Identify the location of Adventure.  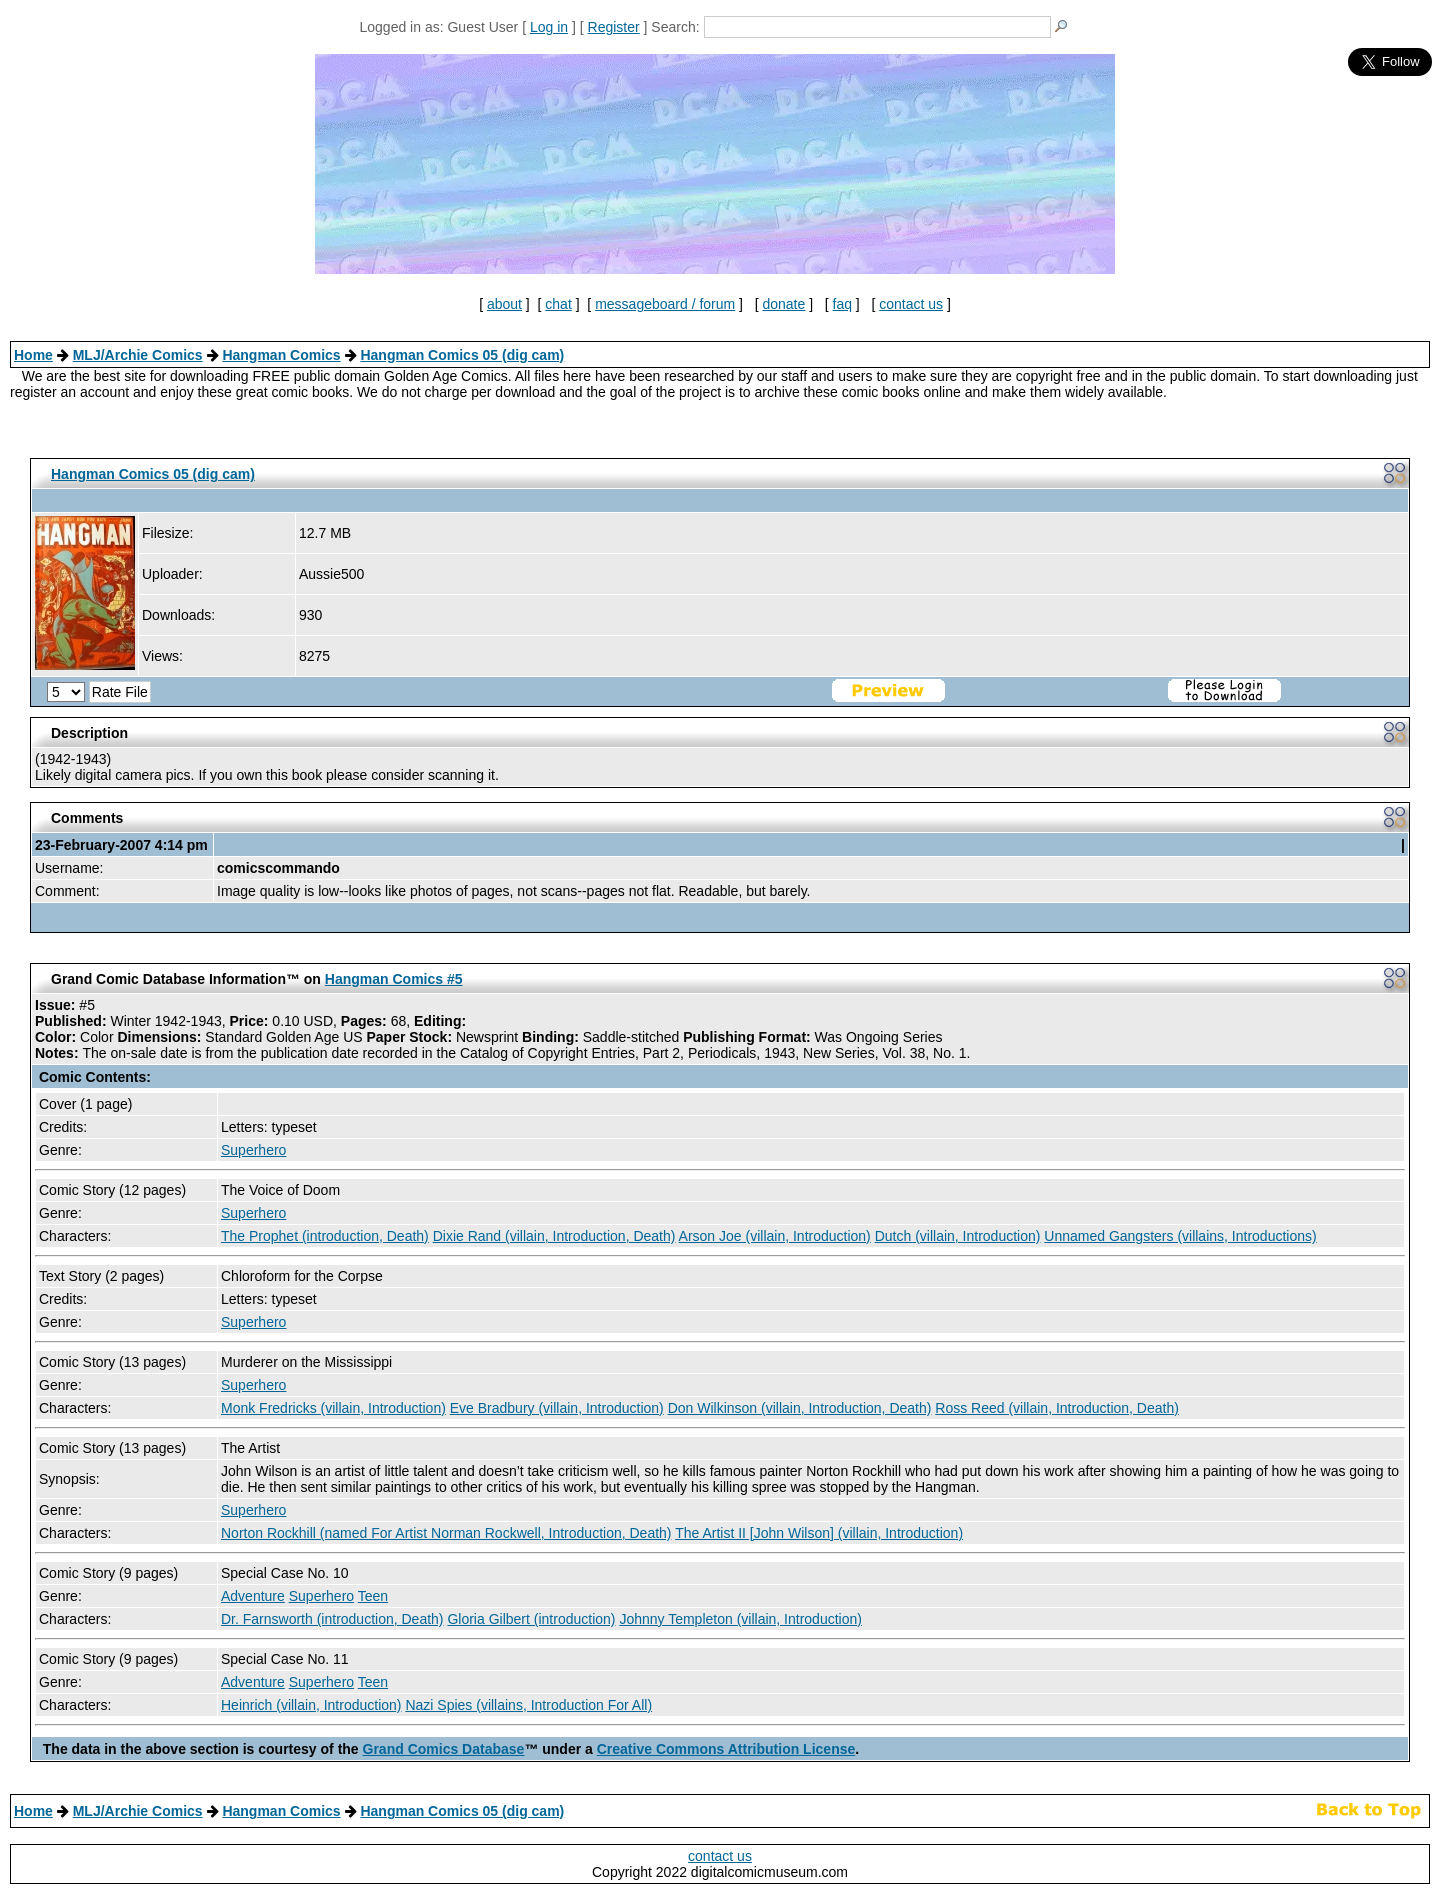
(253, 1596).